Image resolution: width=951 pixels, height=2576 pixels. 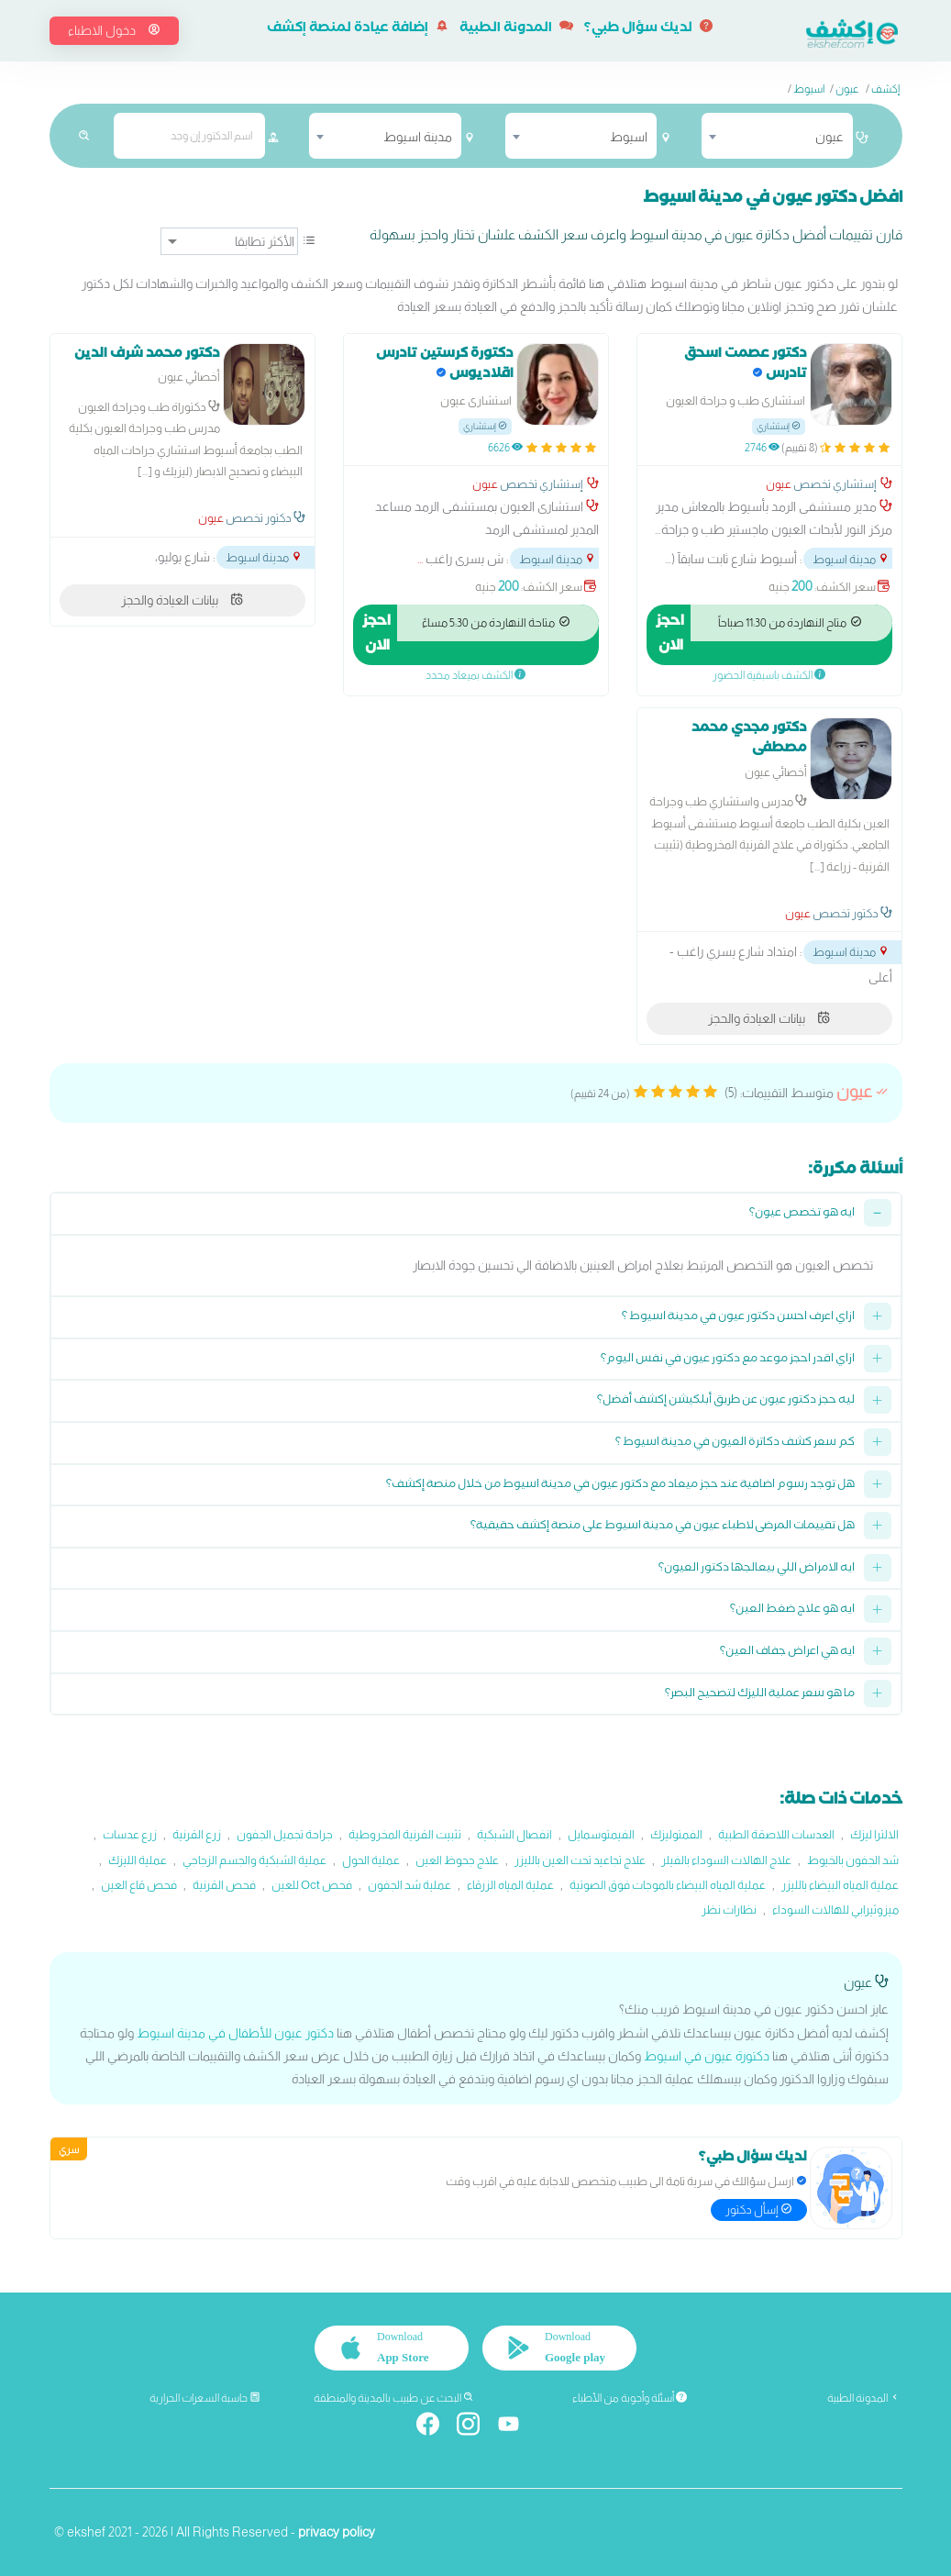 What do you see at coordinates (738, 1317) in the screenshot?
I see `ازاي اعرف احسن دكتور عيون في مدينة اسيوط ؟` at bounding box center [738, 1317].